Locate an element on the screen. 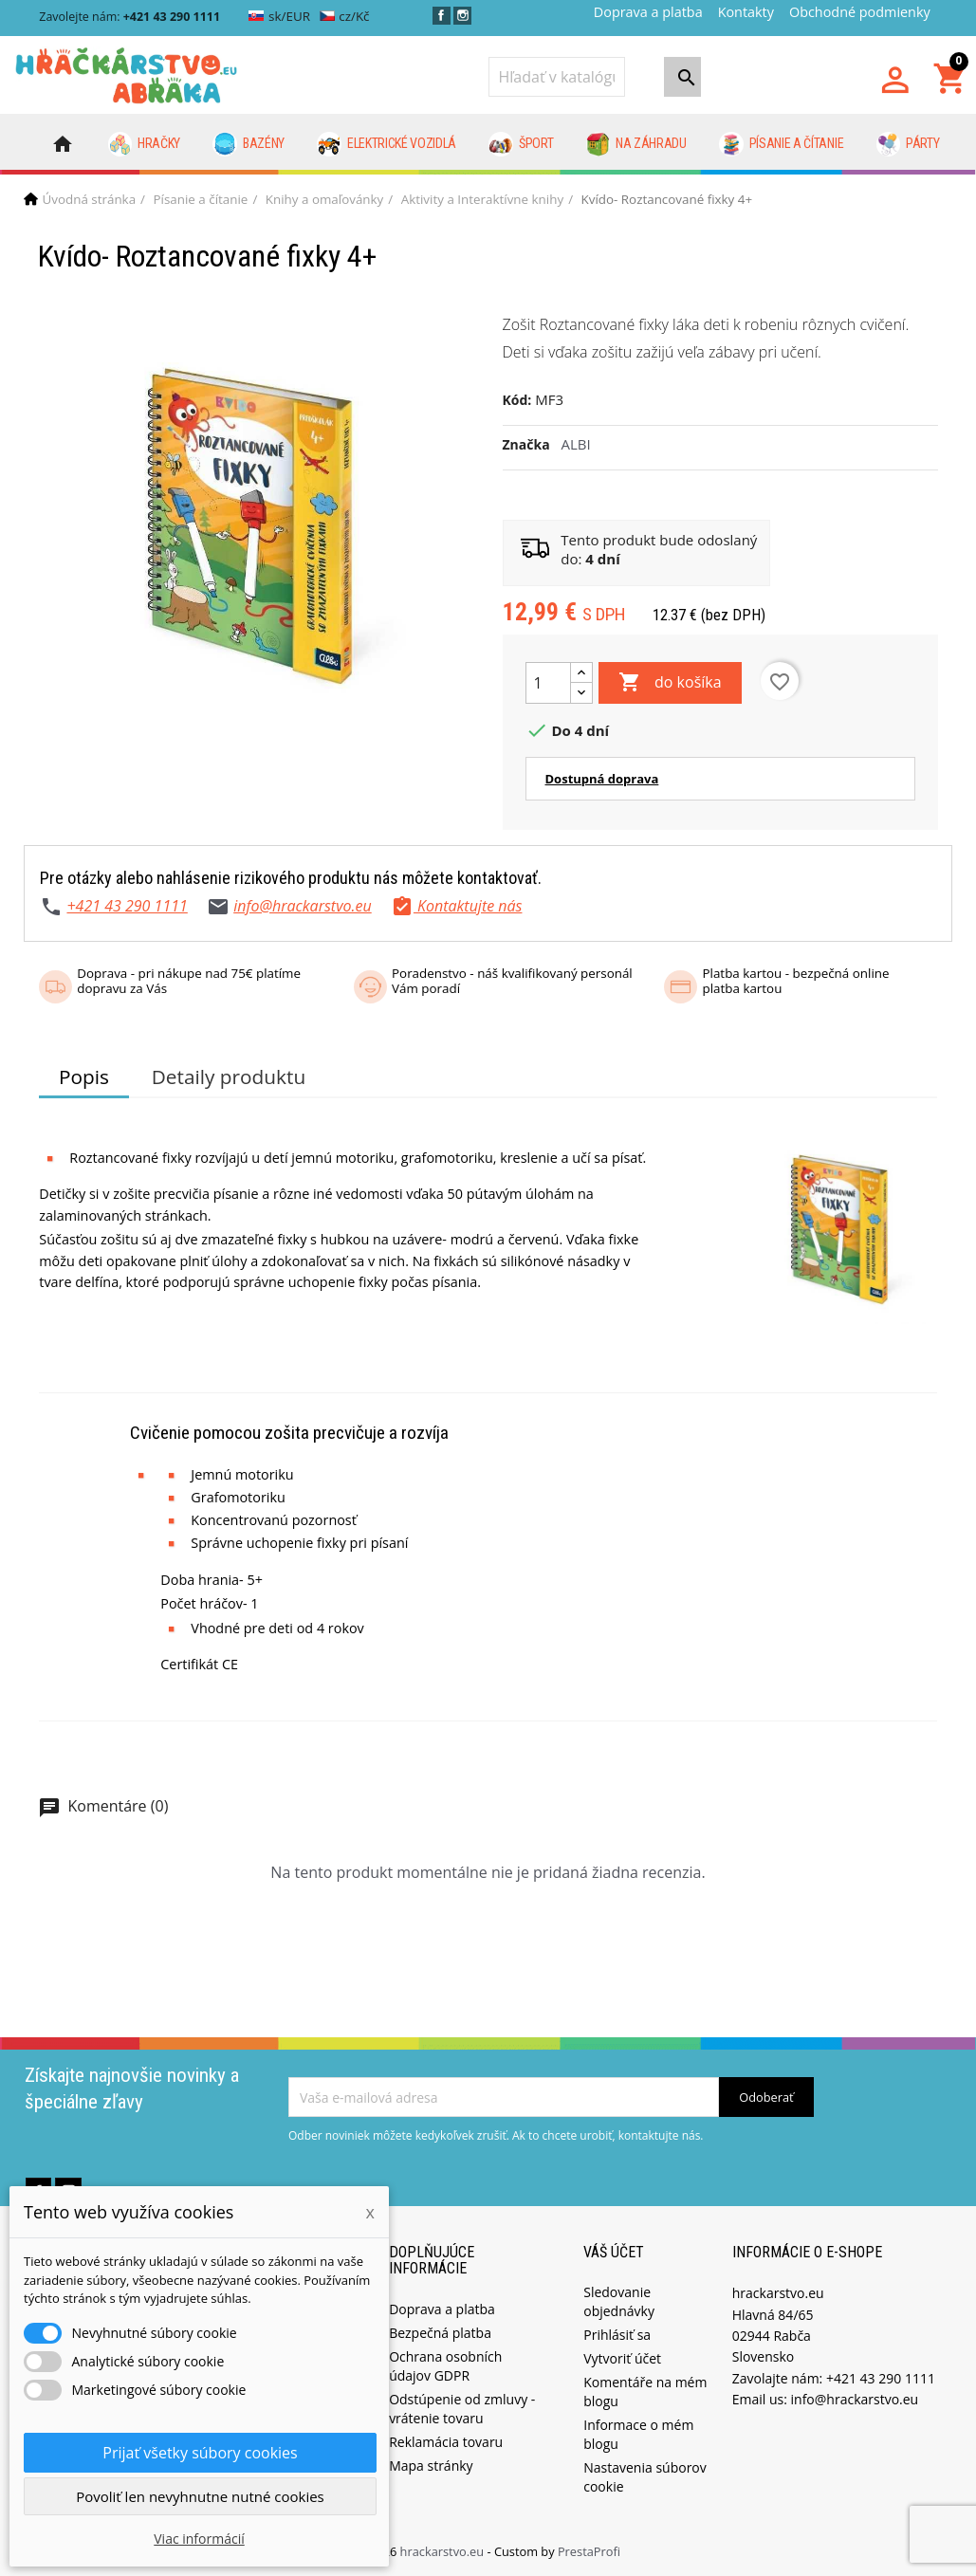 This screenshot has width=976, height=2576. Ochrana osobních údajov GDPR is located at coordinates (445, 2365).